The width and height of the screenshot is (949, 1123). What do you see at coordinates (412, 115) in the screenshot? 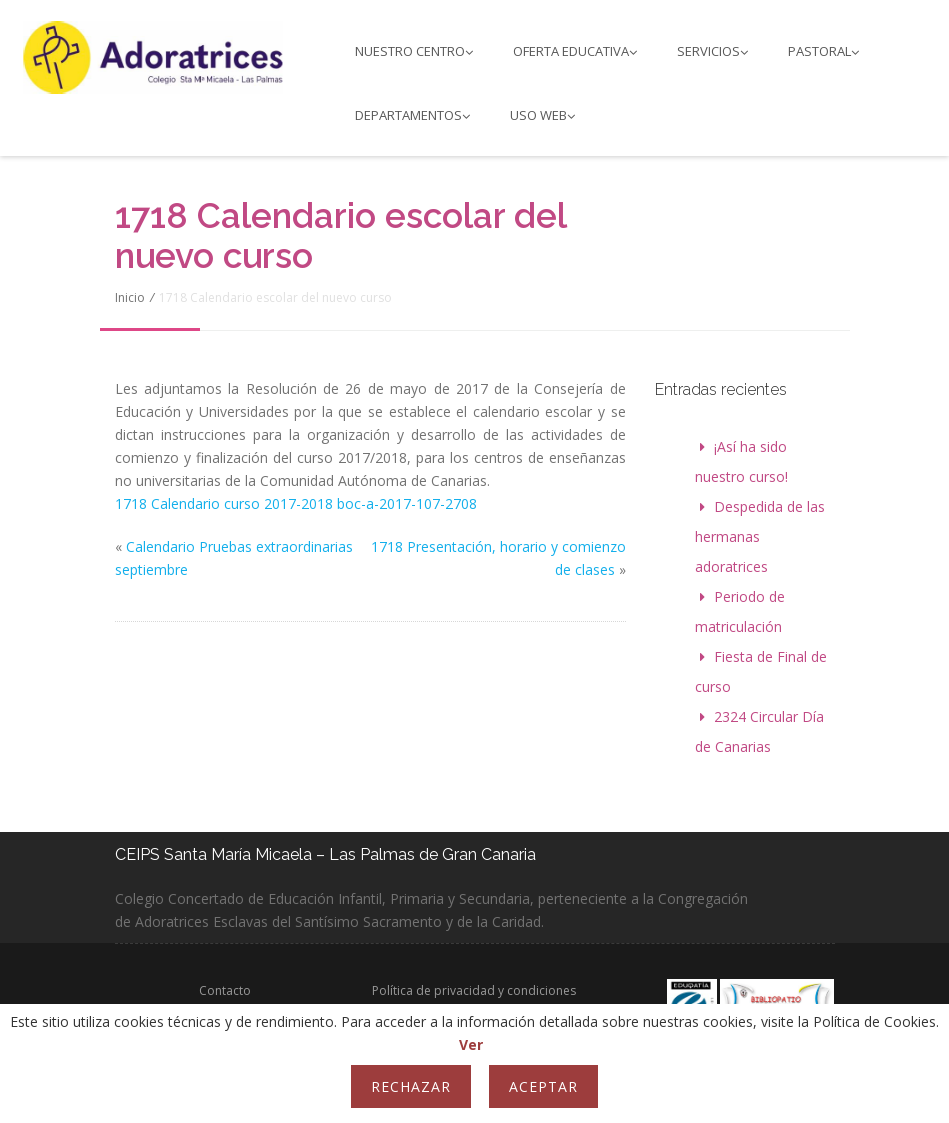
I see `Departamentos` at bounding box center [412, 115].